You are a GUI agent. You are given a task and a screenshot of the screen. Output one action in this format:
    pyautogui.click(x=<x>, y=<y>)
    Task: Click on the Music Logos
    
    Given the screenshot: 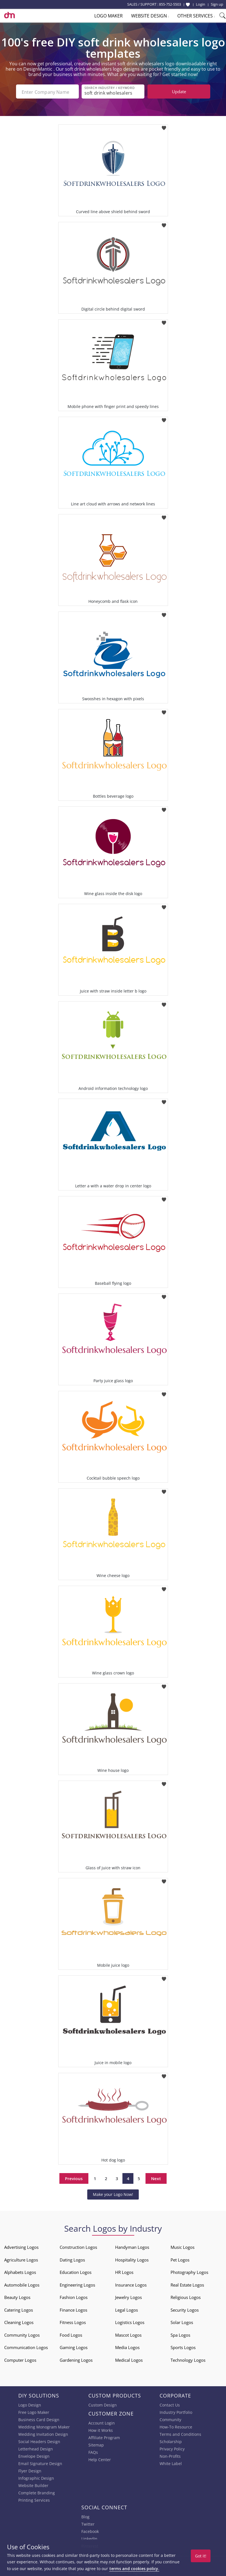 What is the action you would take?
    pyautogui.click(x=182, y=2246)
    